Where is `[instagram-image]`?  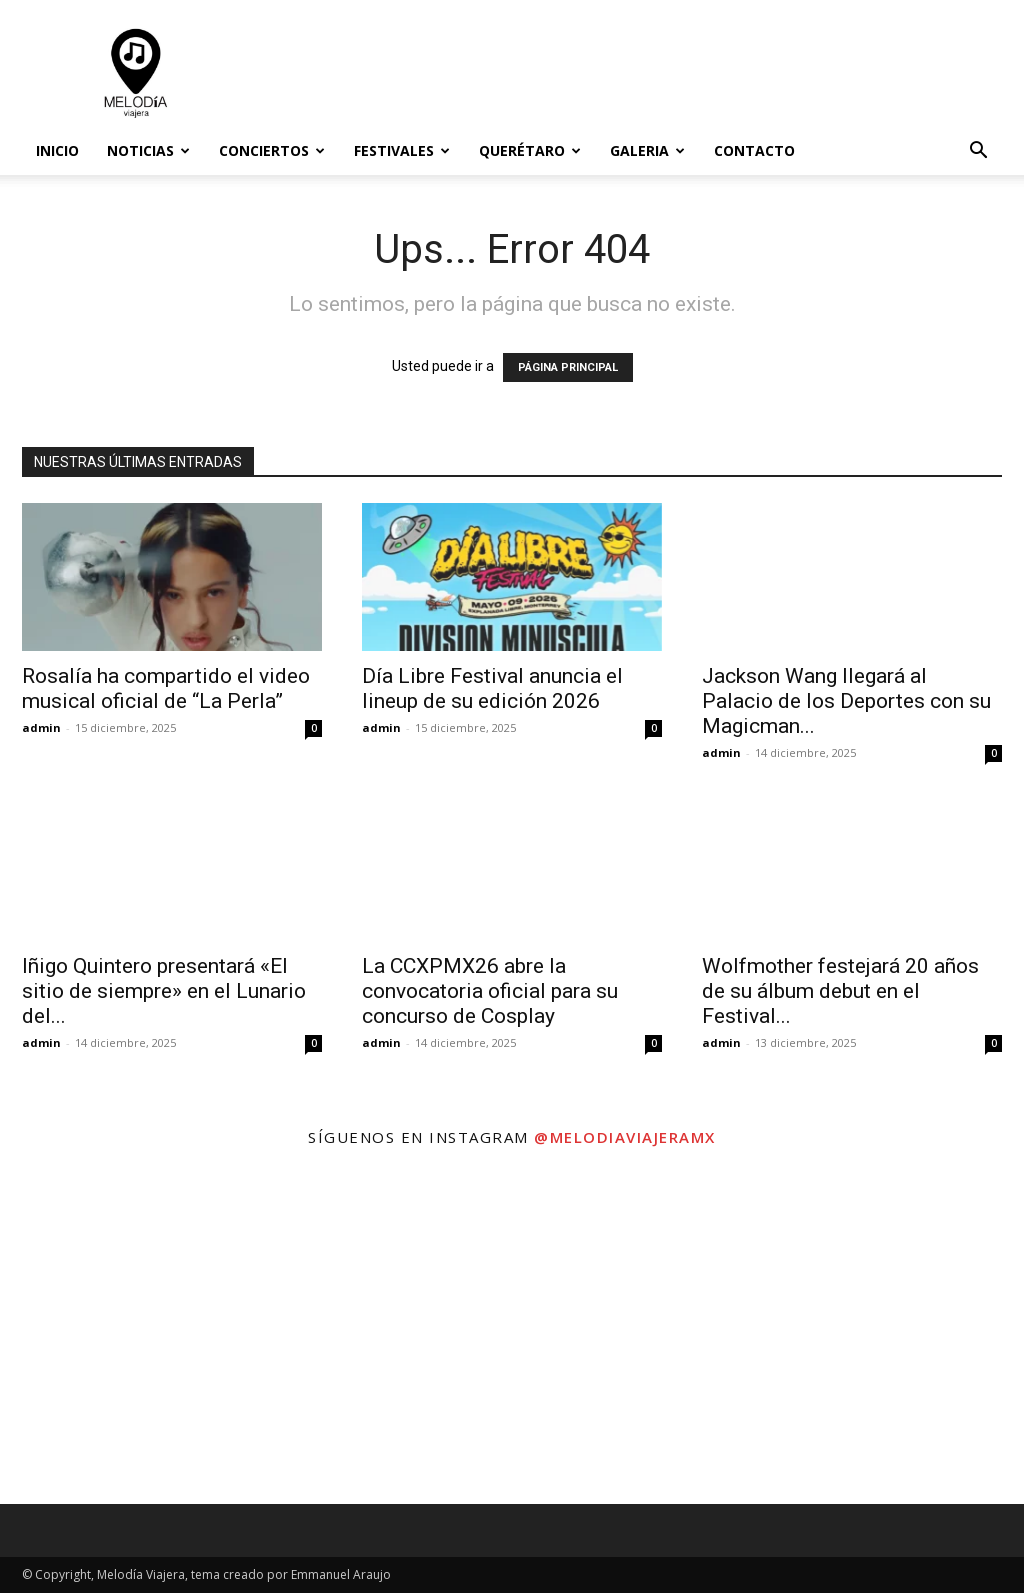
[instagram-image] is located at coordinates (170, 1332).